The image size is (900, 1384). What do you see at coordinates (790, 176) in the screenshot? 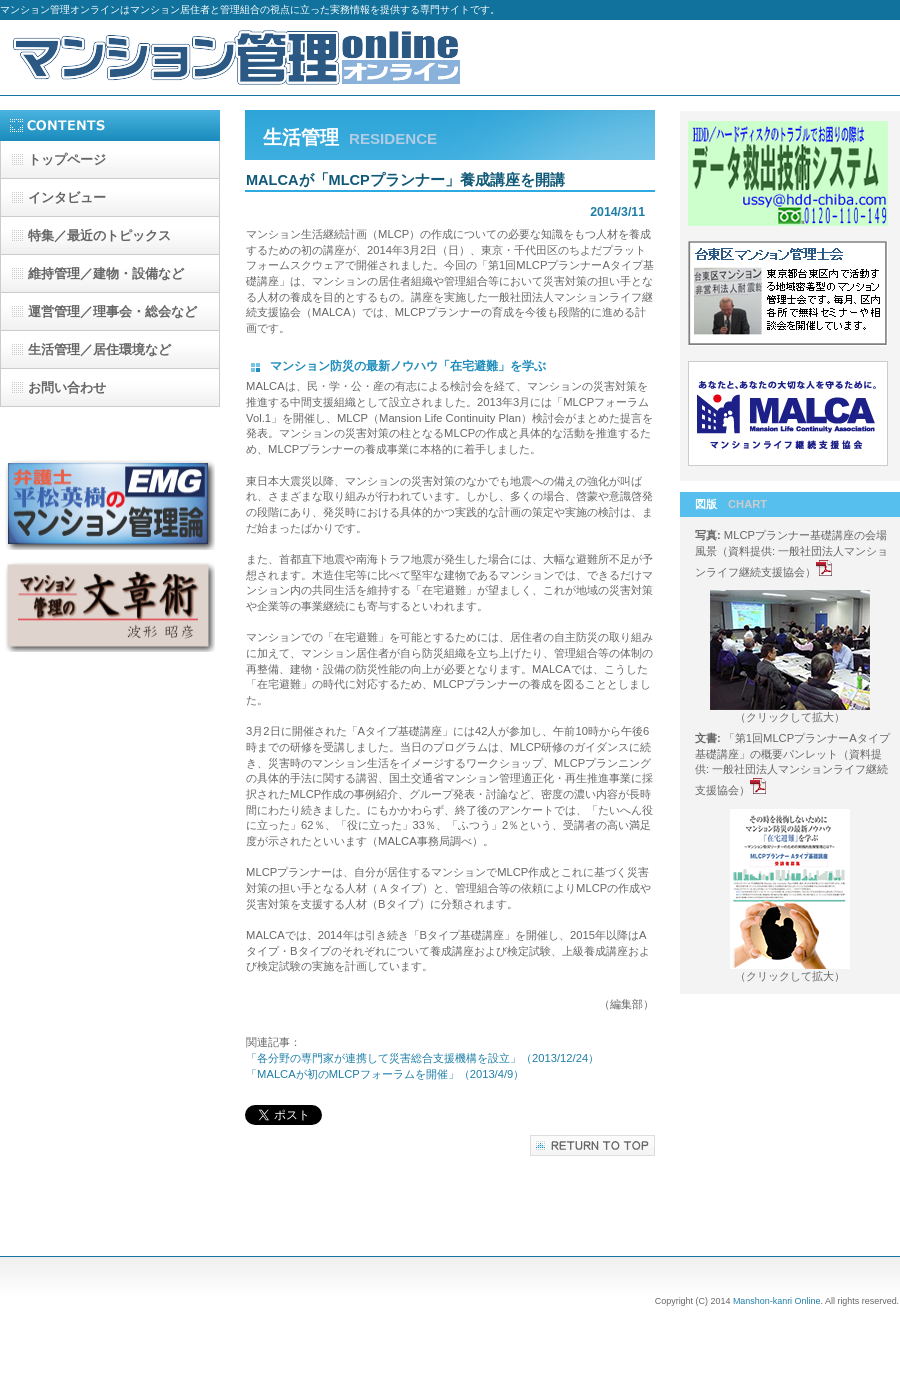
I see `データ救出技術システム` at bounding box center [790, 176].